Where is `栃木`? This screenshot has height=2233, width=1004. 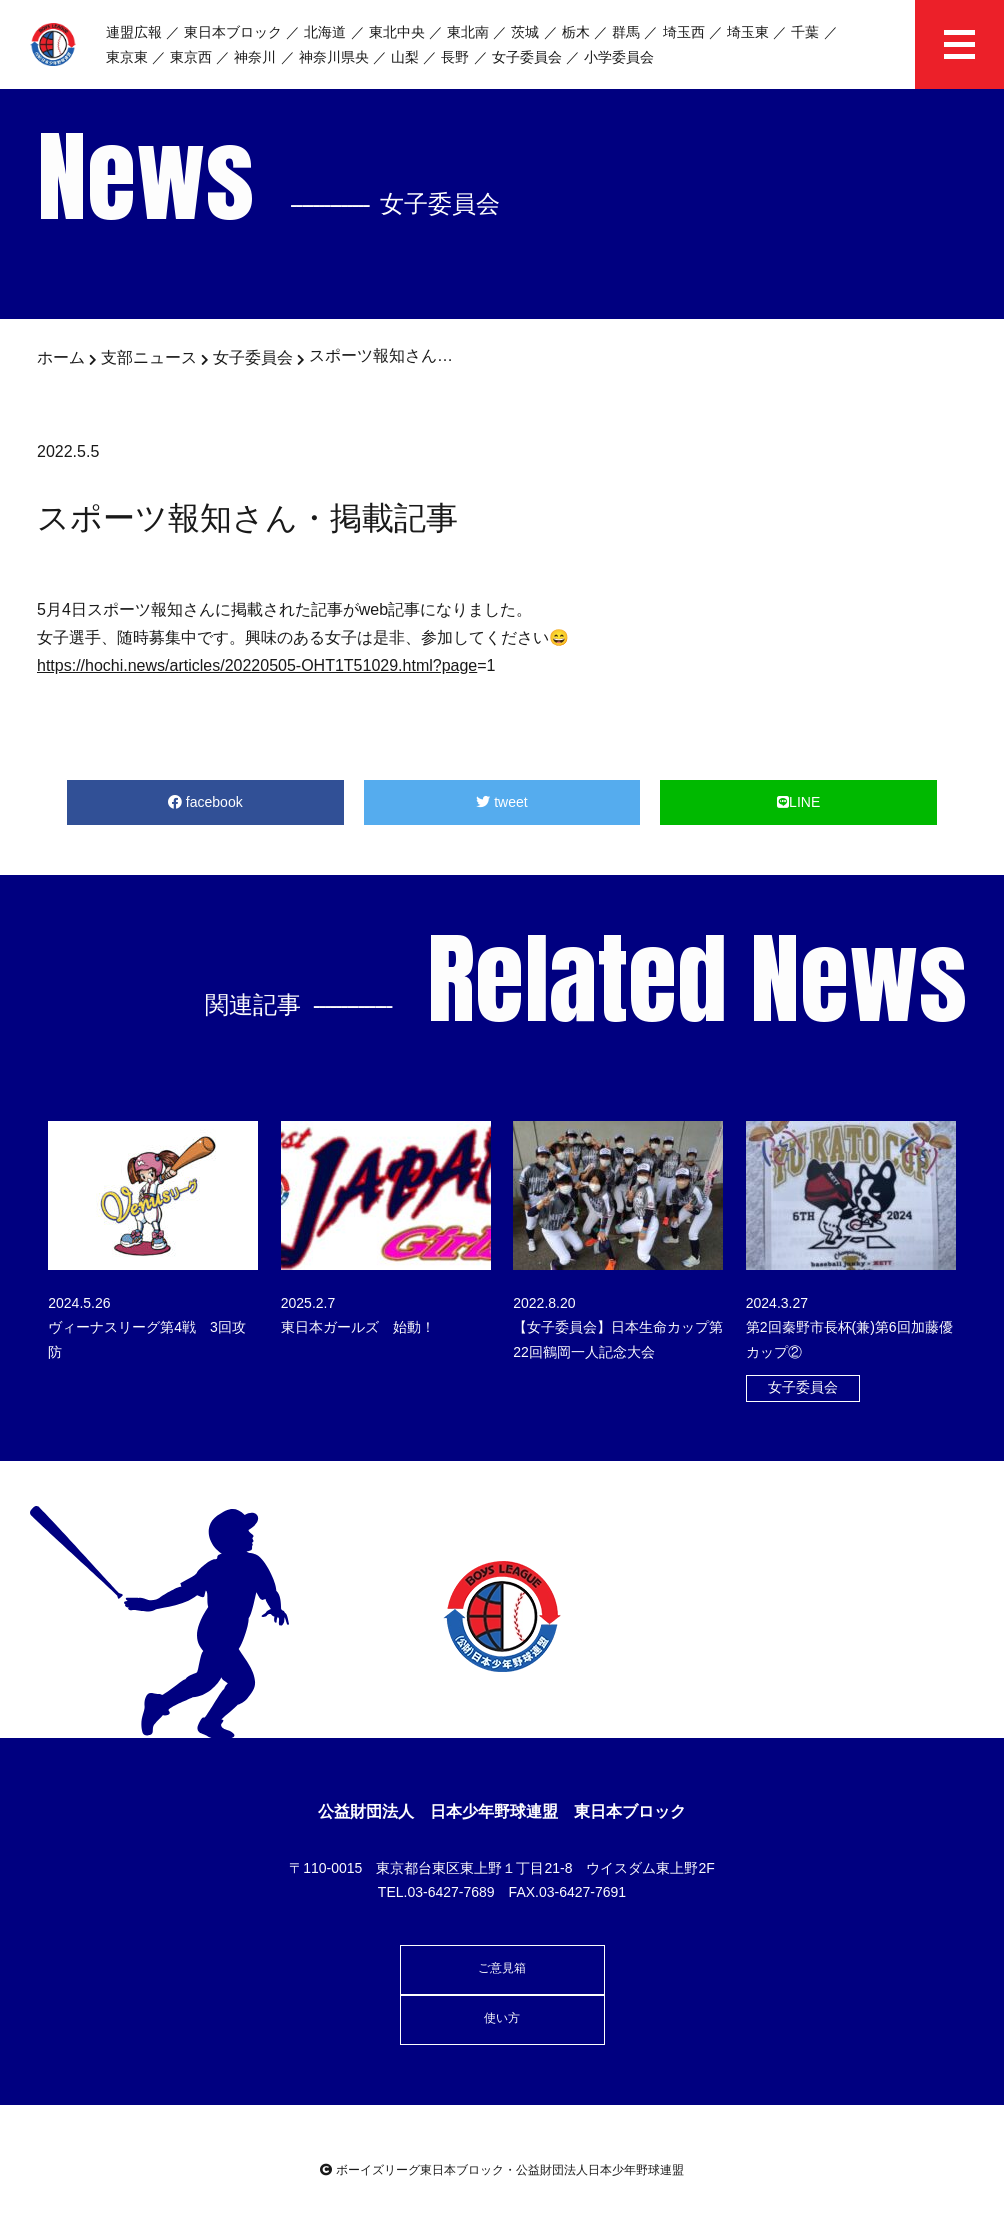
栃木 is located at coordinates (576, 32).